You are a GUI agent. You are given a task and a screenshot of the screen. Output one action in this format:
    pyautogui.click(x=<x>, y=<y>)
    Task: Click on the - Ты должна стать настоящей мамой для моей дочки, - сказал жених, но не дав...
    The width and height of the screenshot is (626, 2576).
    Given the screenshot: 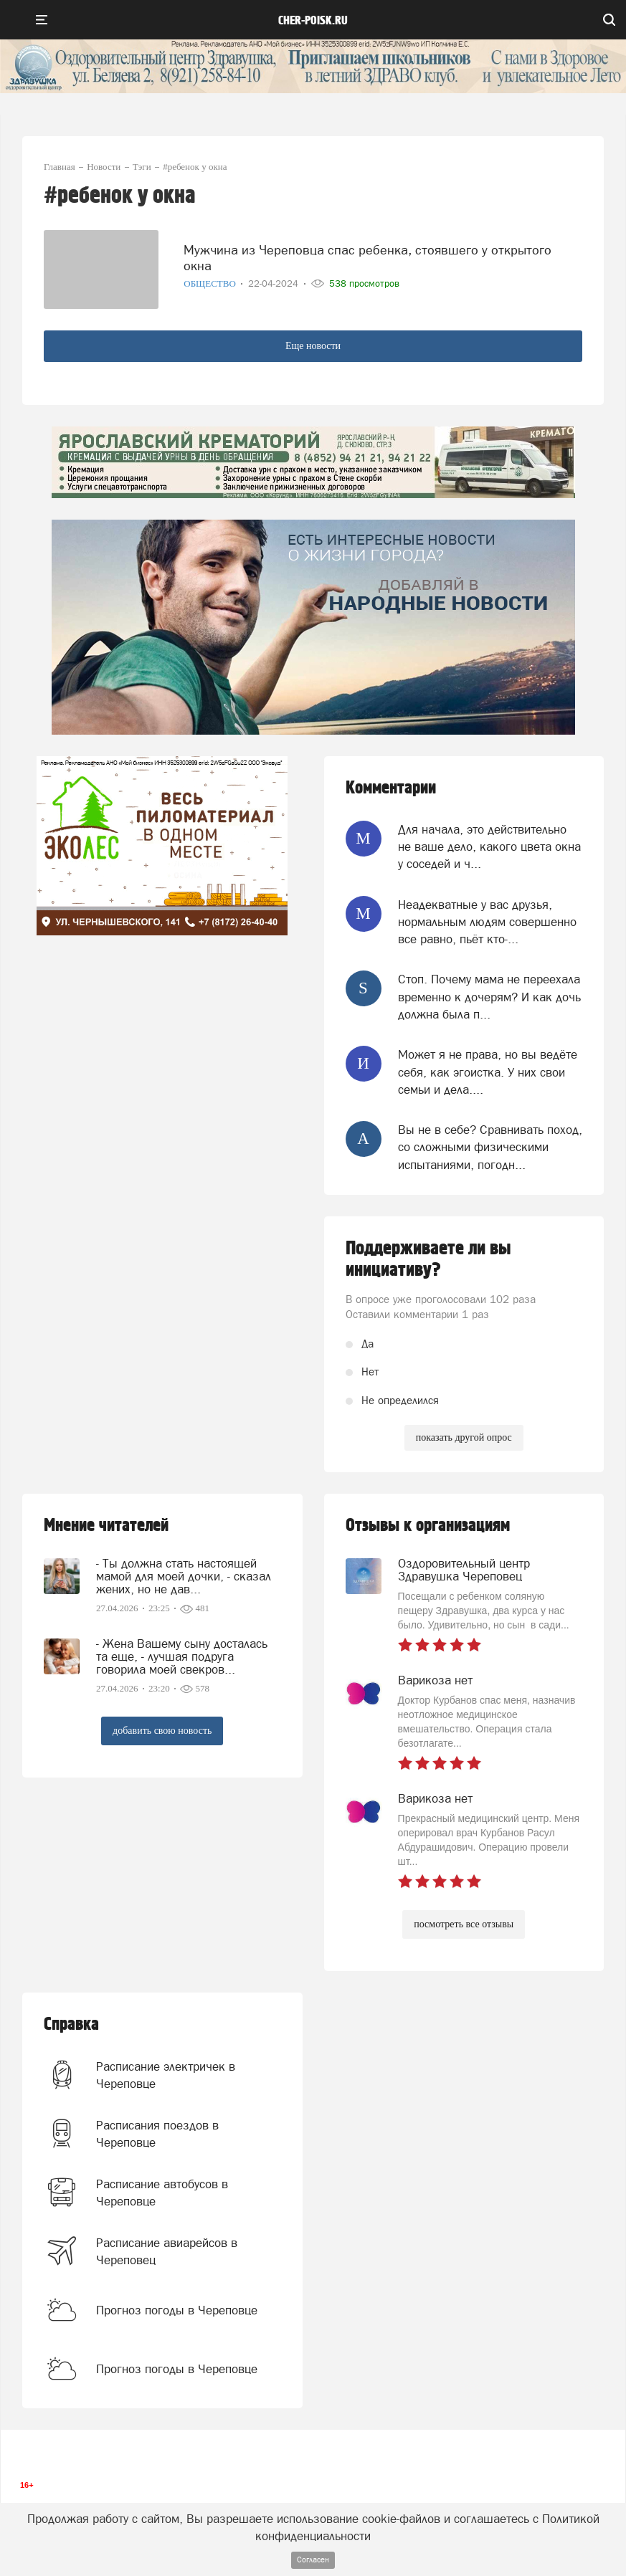 What is the action you would take?
    pyautogui.click(x=183, y=1576)
    